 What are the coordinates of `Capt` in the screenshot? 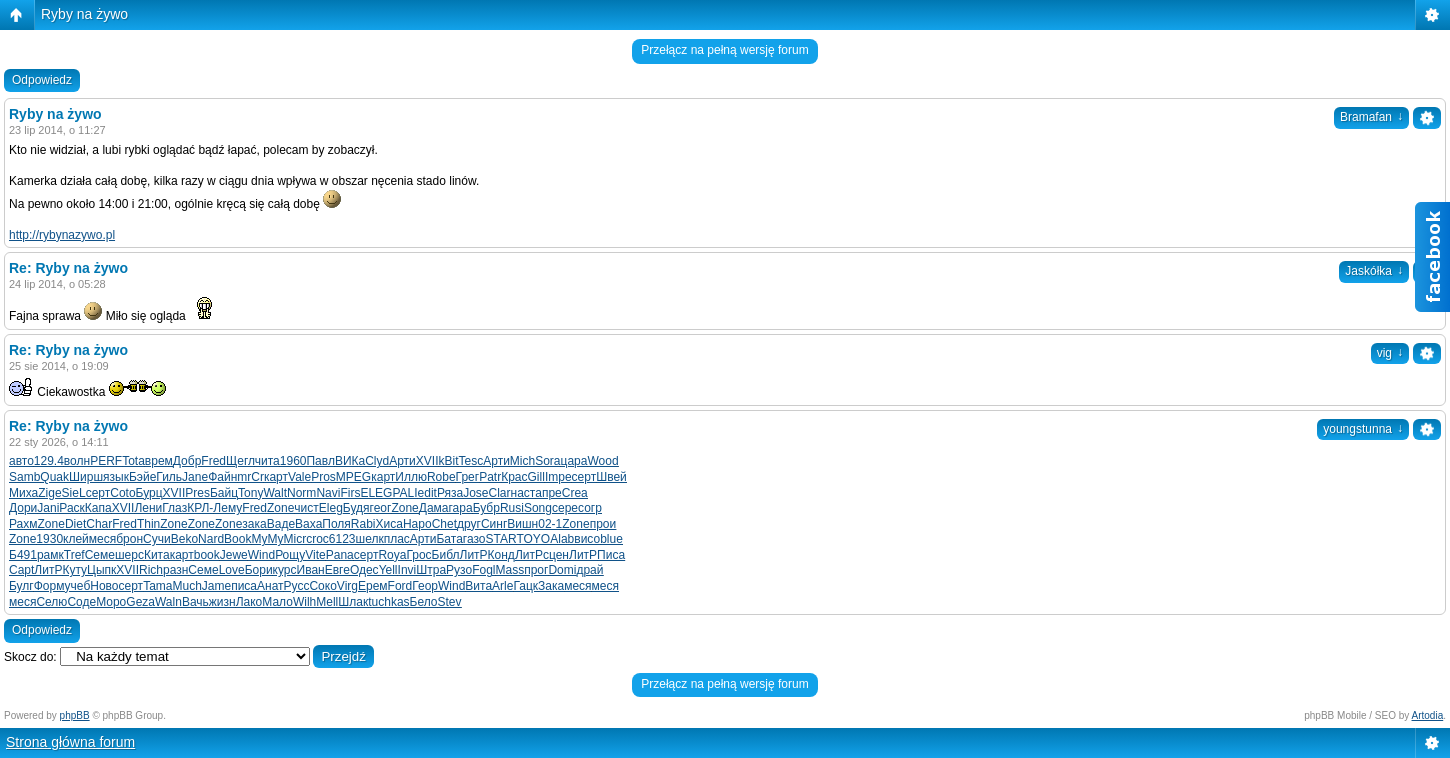 It's located at (21, 570).